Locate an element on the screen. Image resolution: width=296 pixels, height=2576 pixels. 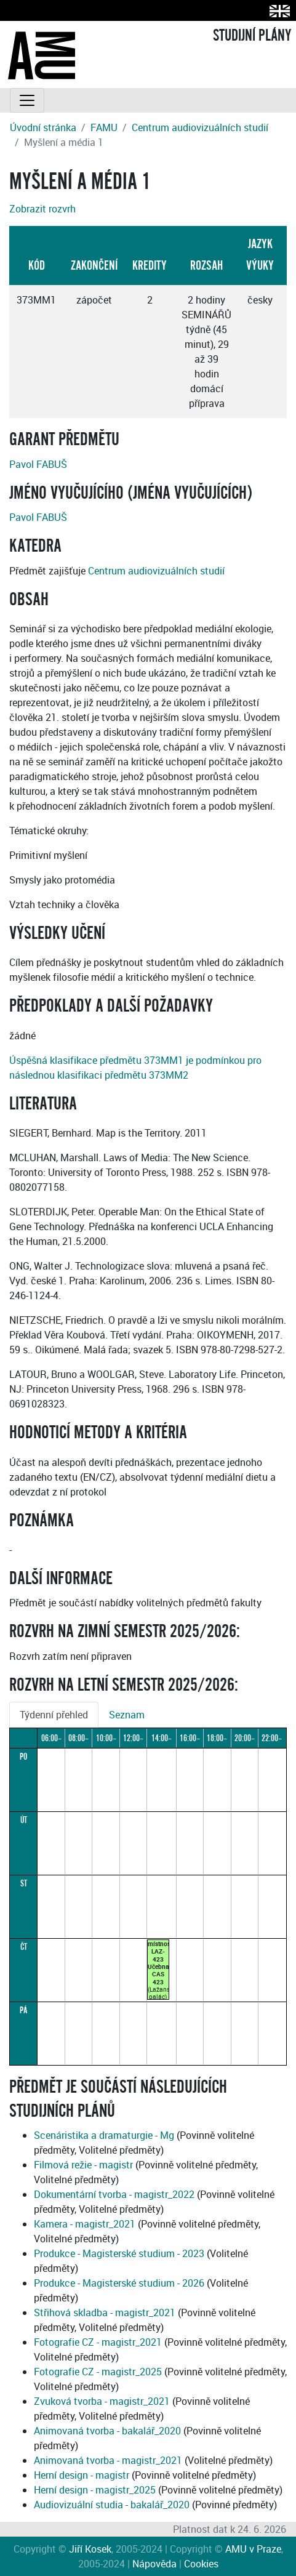
Střihová skladba - magistr_2021 is located at coordinates (104, 2312).